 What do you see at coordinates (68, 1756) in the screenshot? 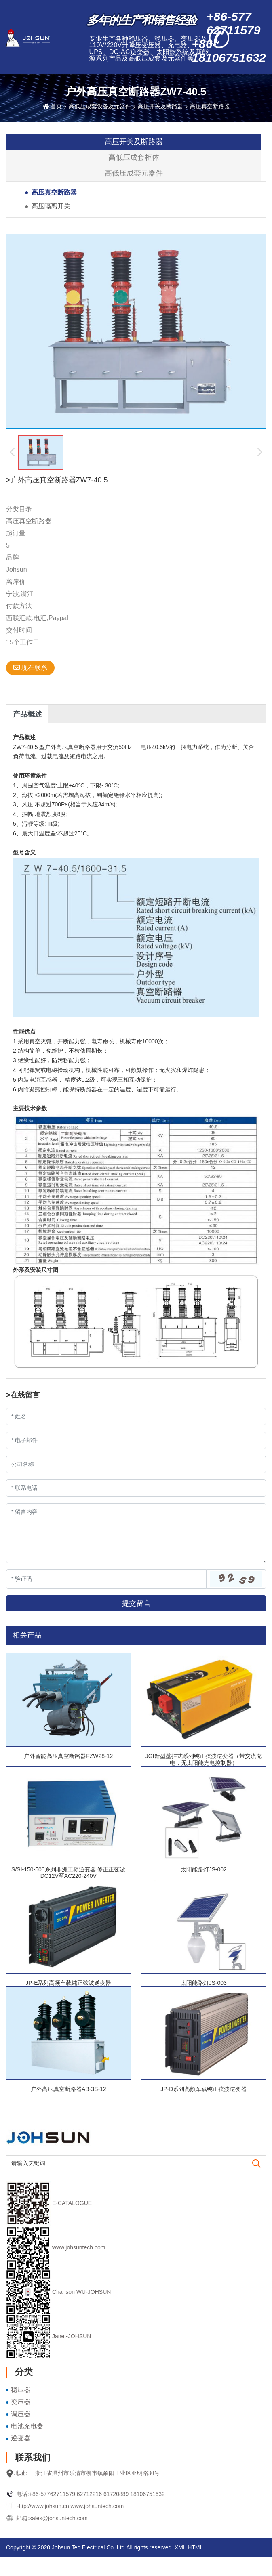
I see `户外智能高压真空断路器FZW28-12` at bounding box center [68, 1756].